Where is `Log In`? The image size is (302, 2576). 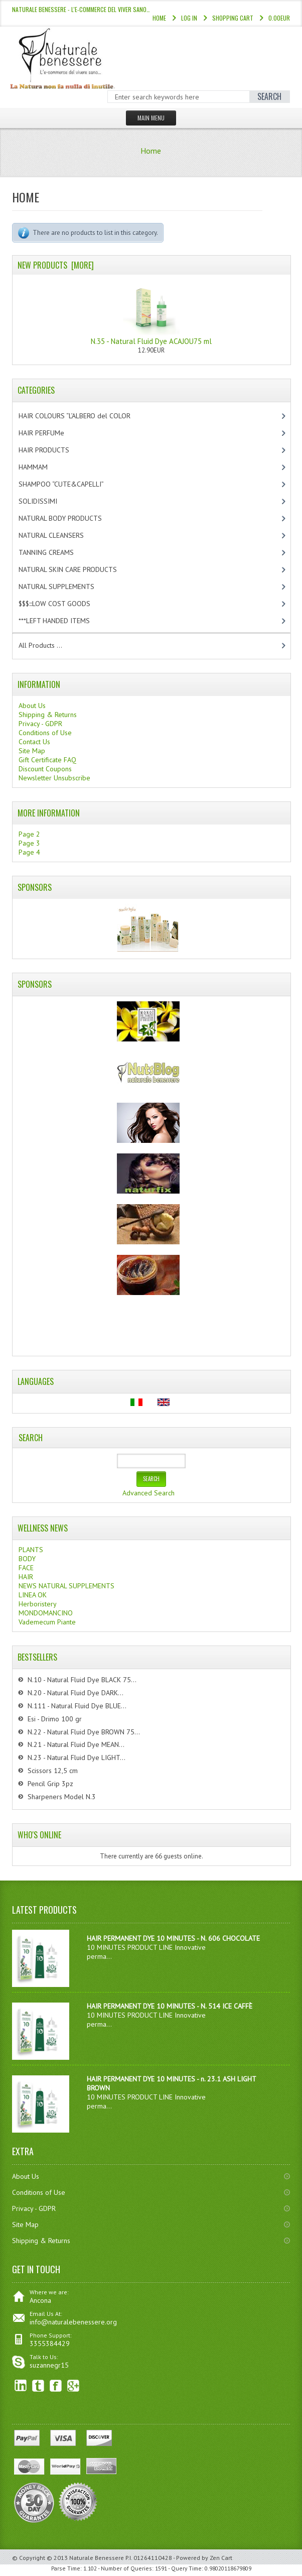
Log In is located at coordinates (189, 18).